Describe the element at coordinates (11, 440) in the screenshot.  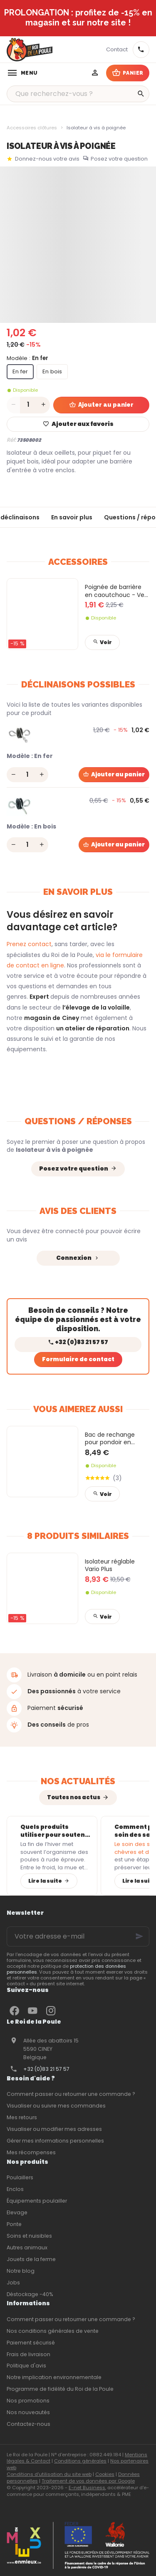
I see `Réf:` at that location.